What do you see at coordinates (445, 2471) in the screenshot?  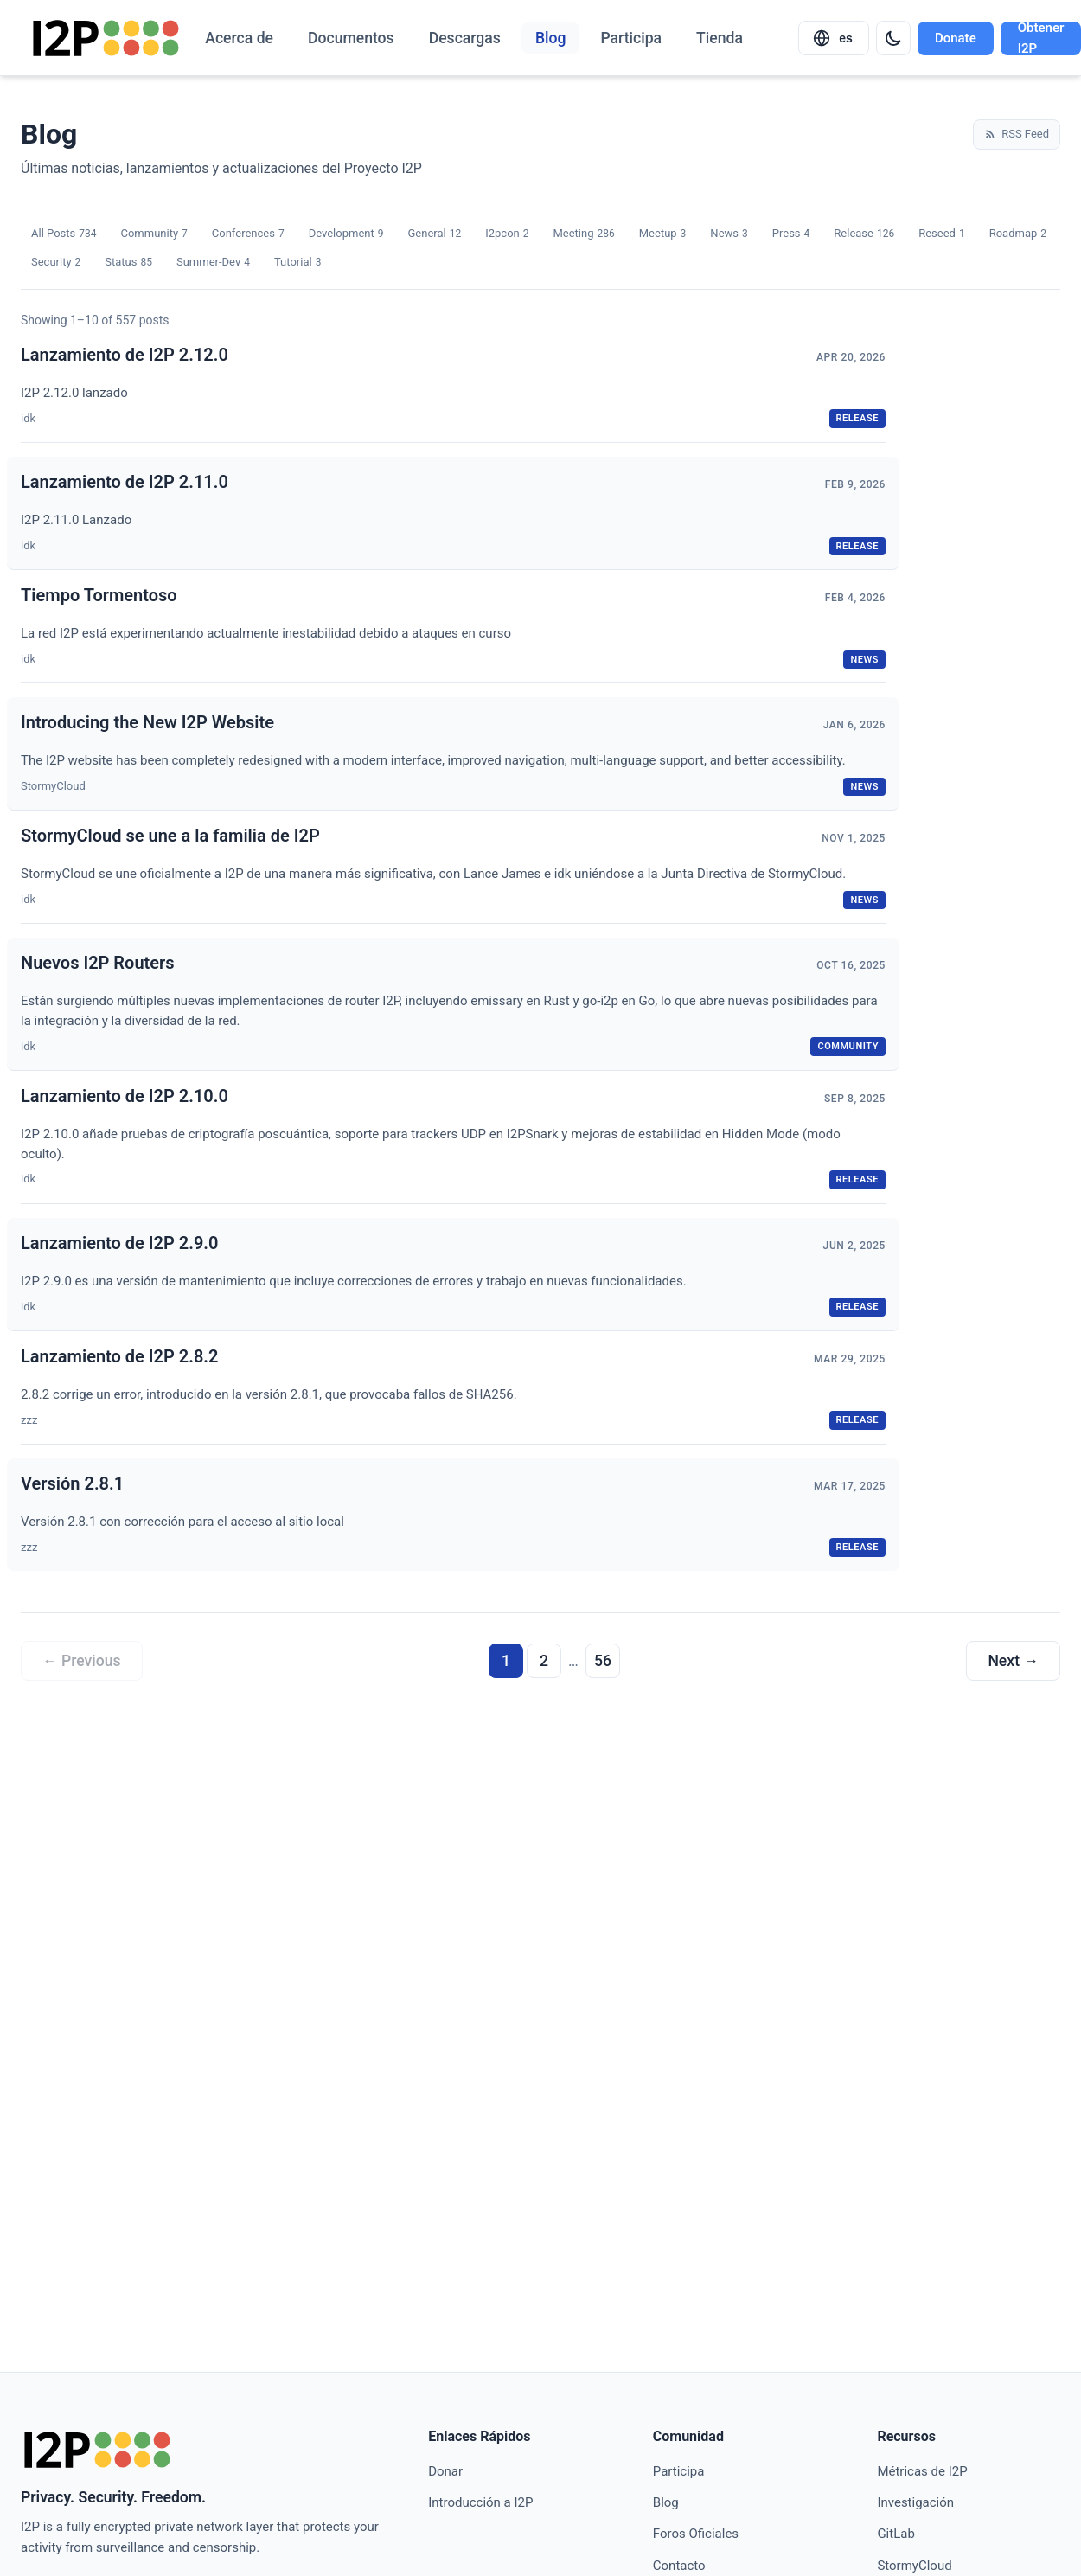 I see `Donar` at bounding box center [445, 2471].